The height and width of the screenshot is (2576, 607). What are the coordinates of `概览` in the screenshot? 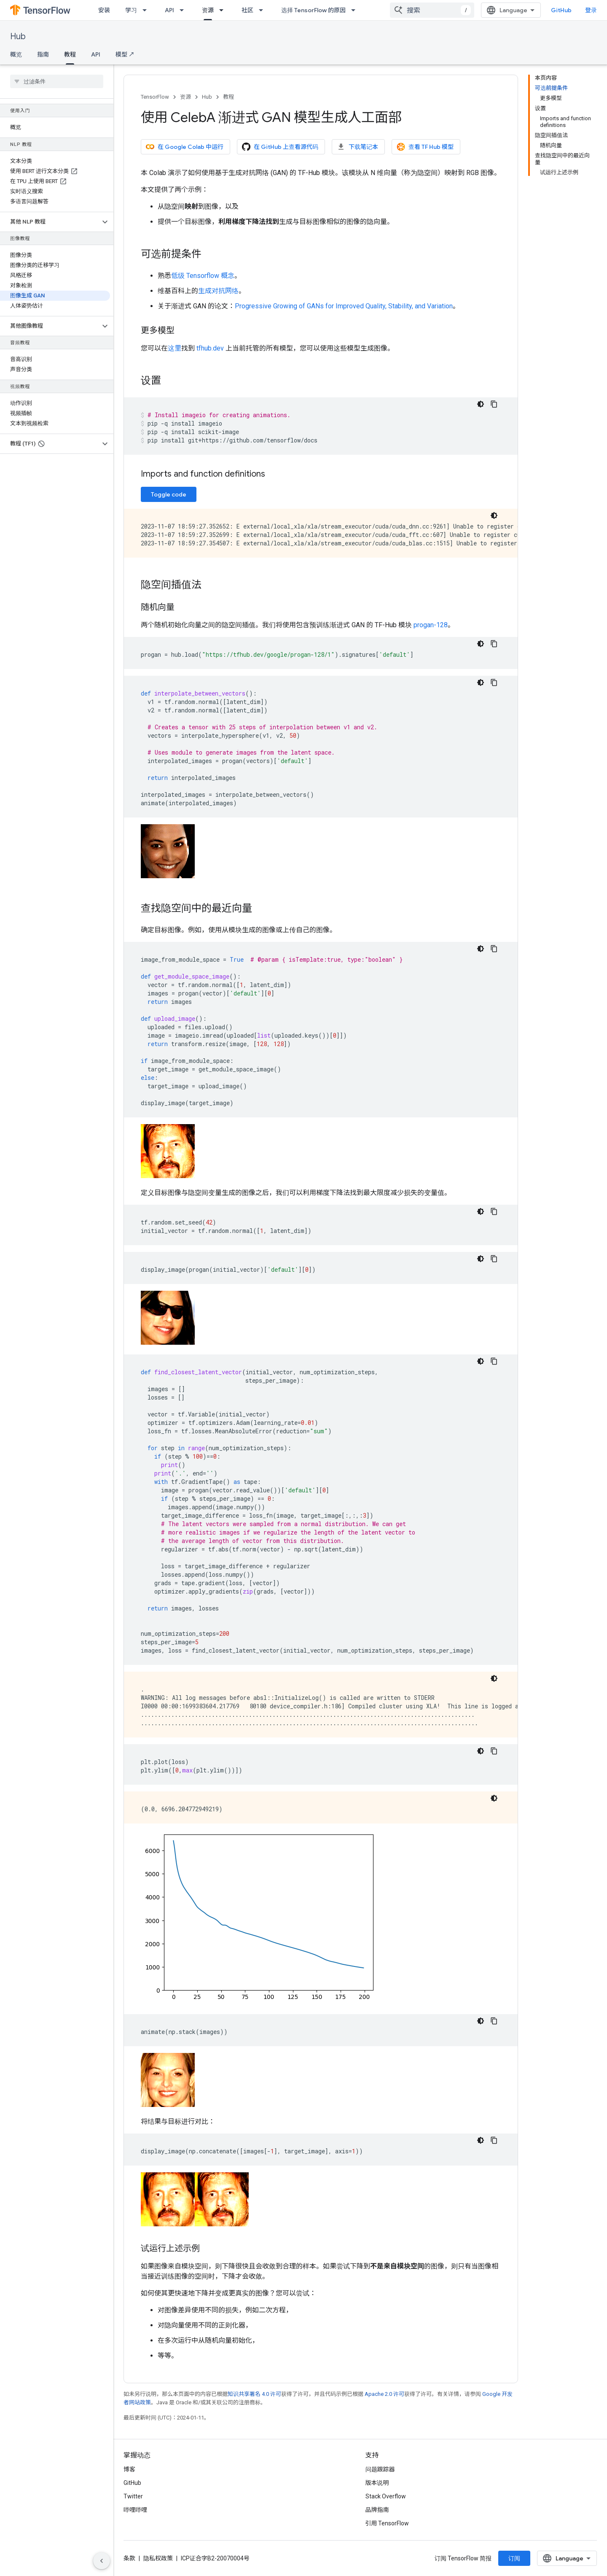 It's located at (16, 54).